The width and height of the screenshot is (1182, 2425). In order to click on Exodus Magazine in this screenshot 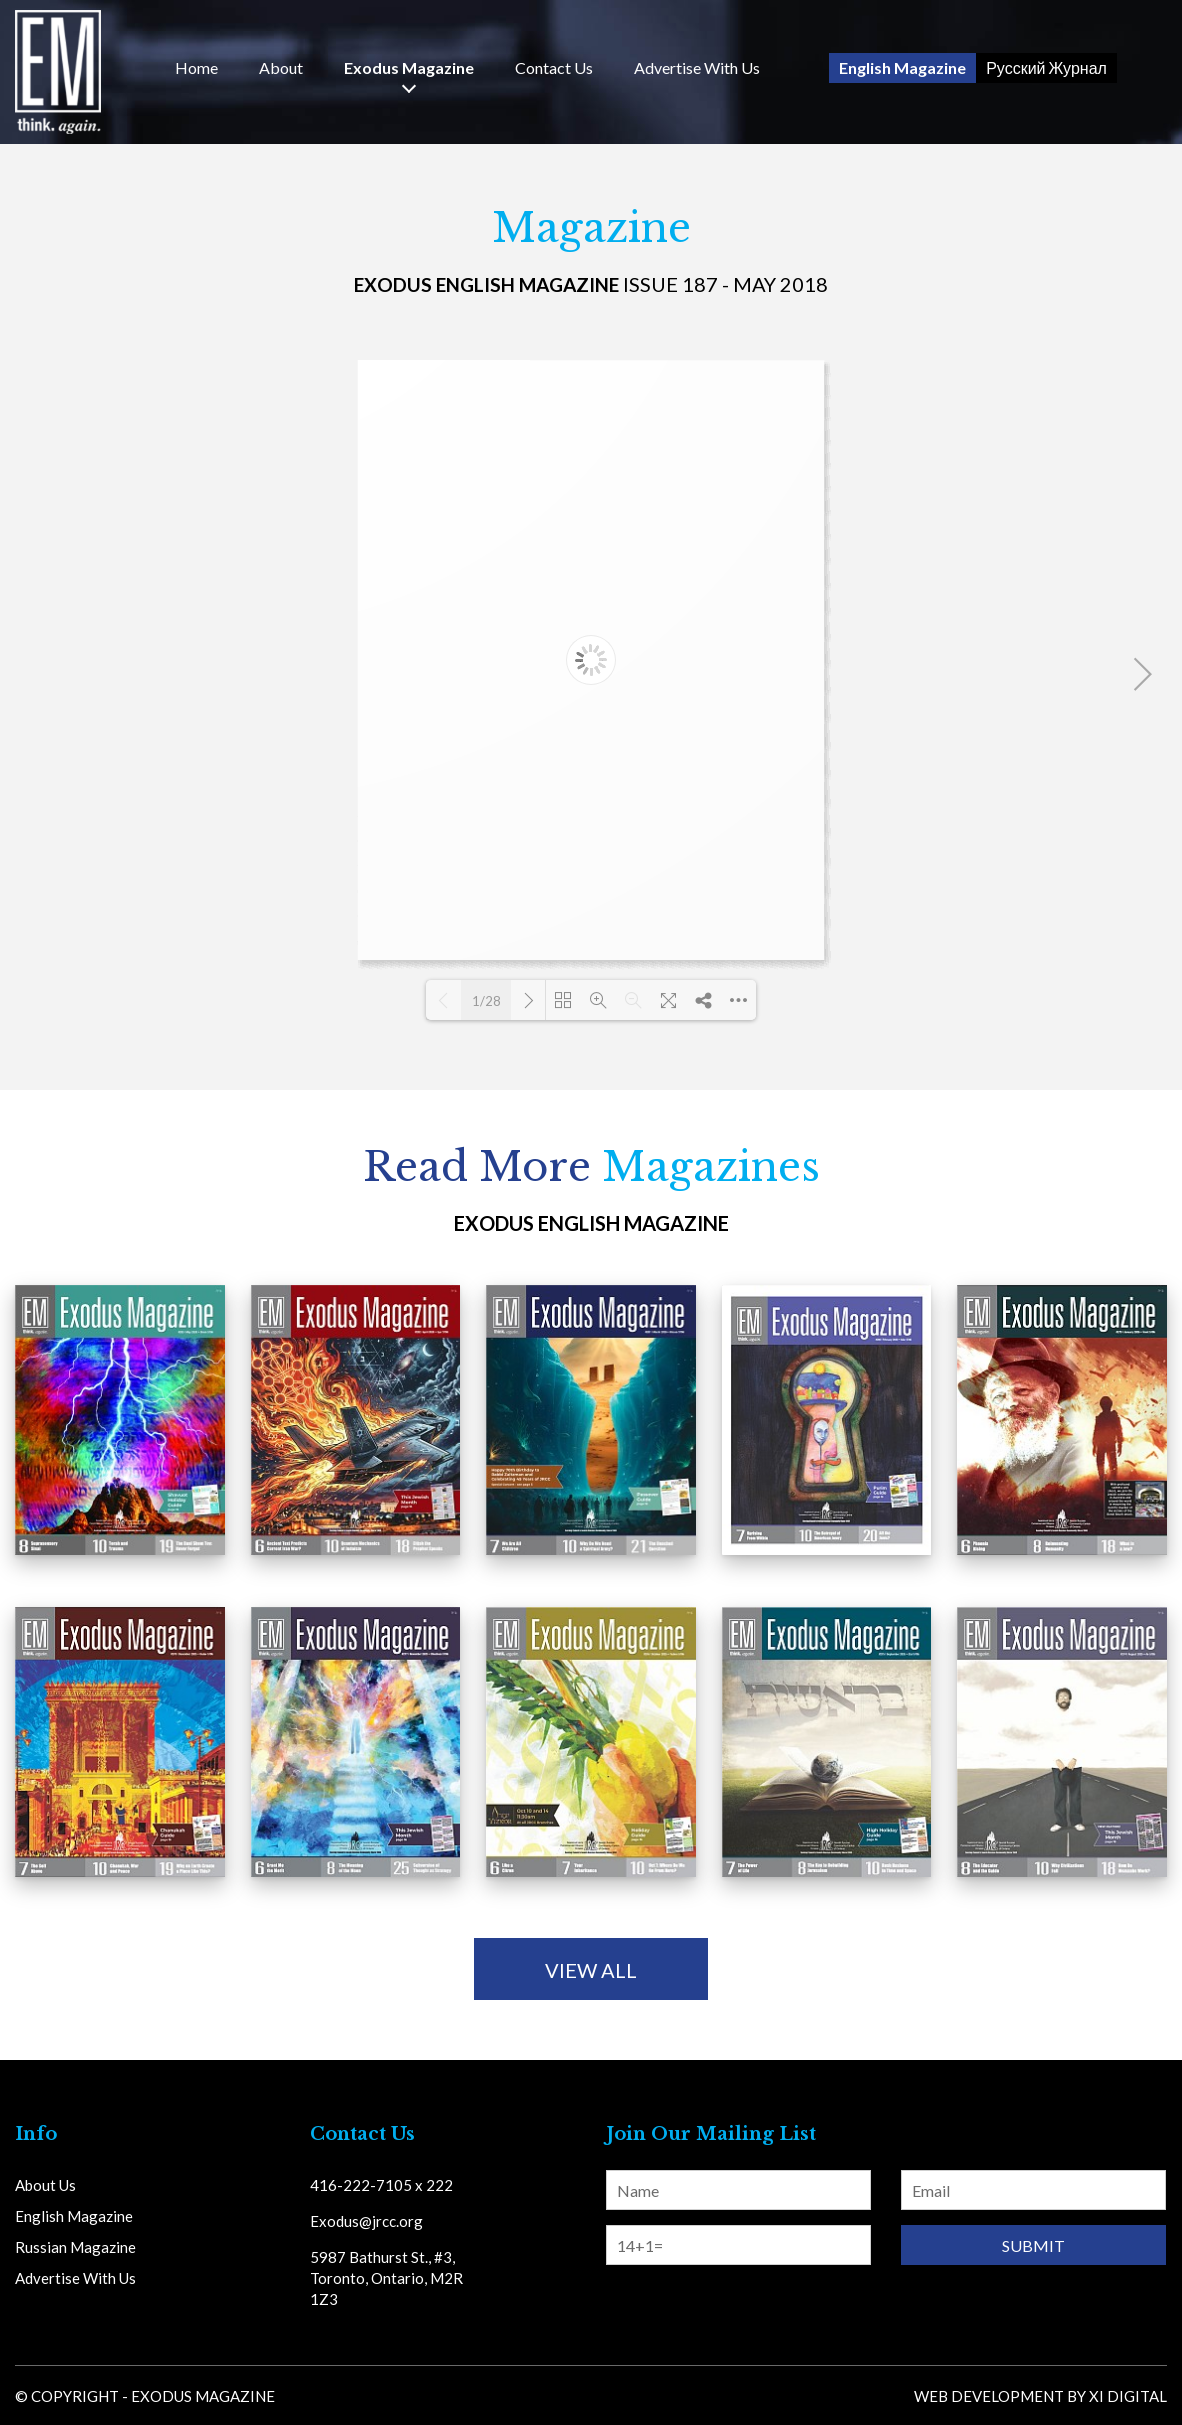, I will do `click(409, 68)`.